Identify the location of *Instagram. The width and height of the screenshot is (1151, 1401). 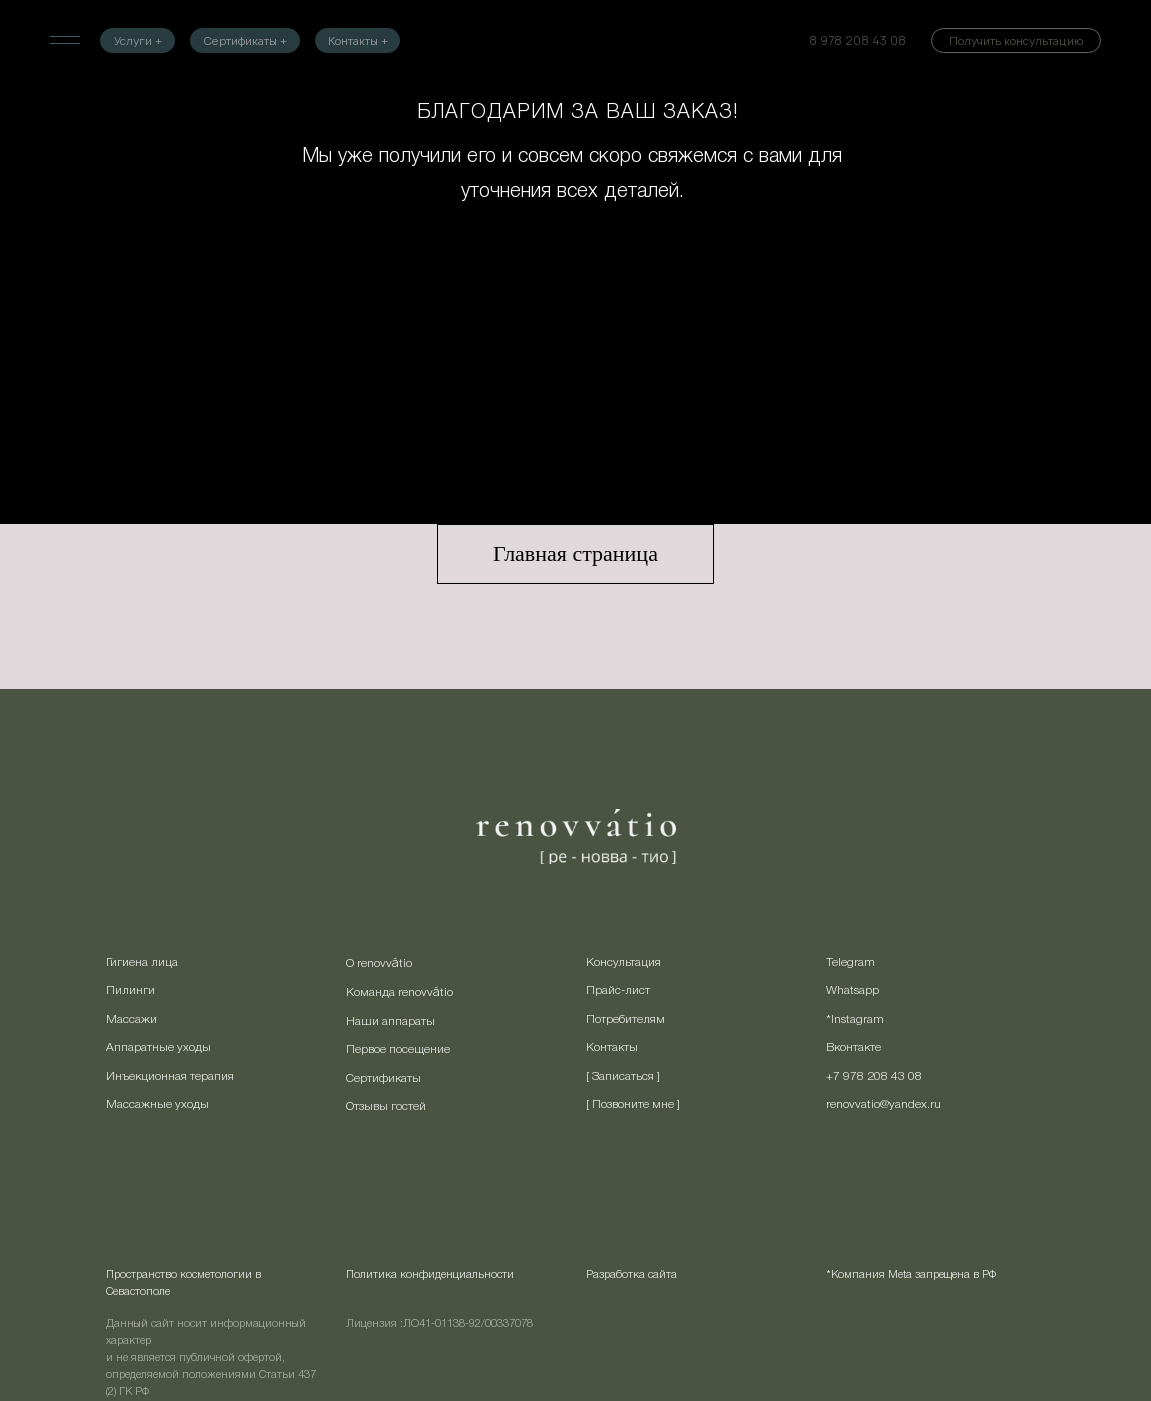
(855, 1019).